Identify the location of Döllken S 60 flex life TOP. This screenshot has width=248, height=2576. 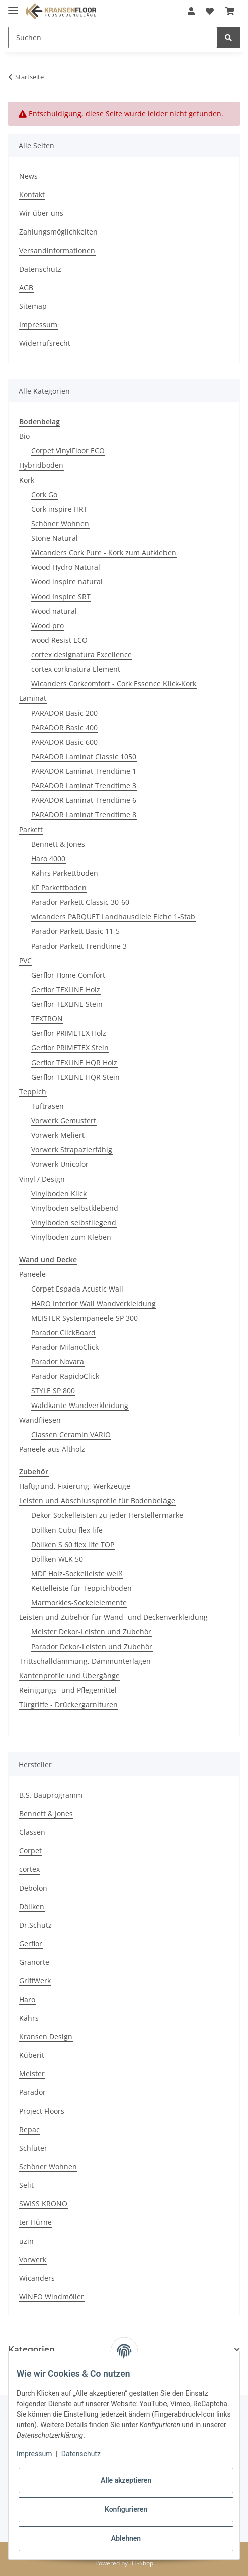
(72, 1544).